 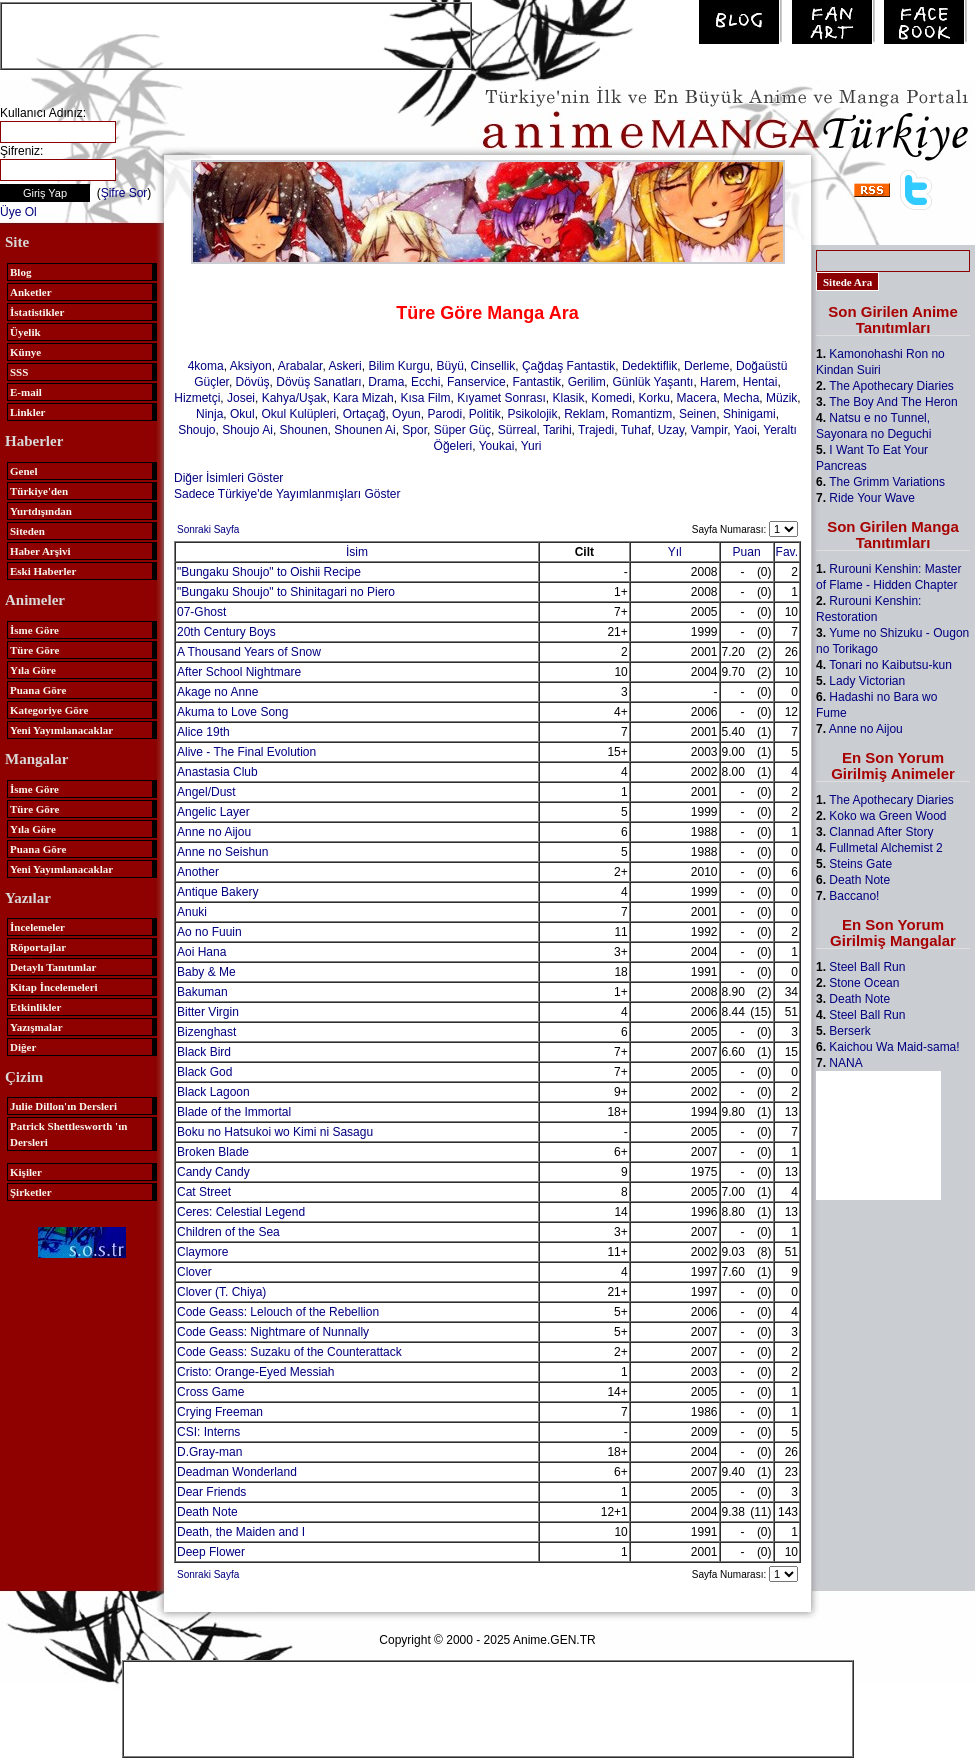 What do you see at coordinates (37, 312) in the screenshot?
I see `İstatistikler` at bounding box center [37, 312].